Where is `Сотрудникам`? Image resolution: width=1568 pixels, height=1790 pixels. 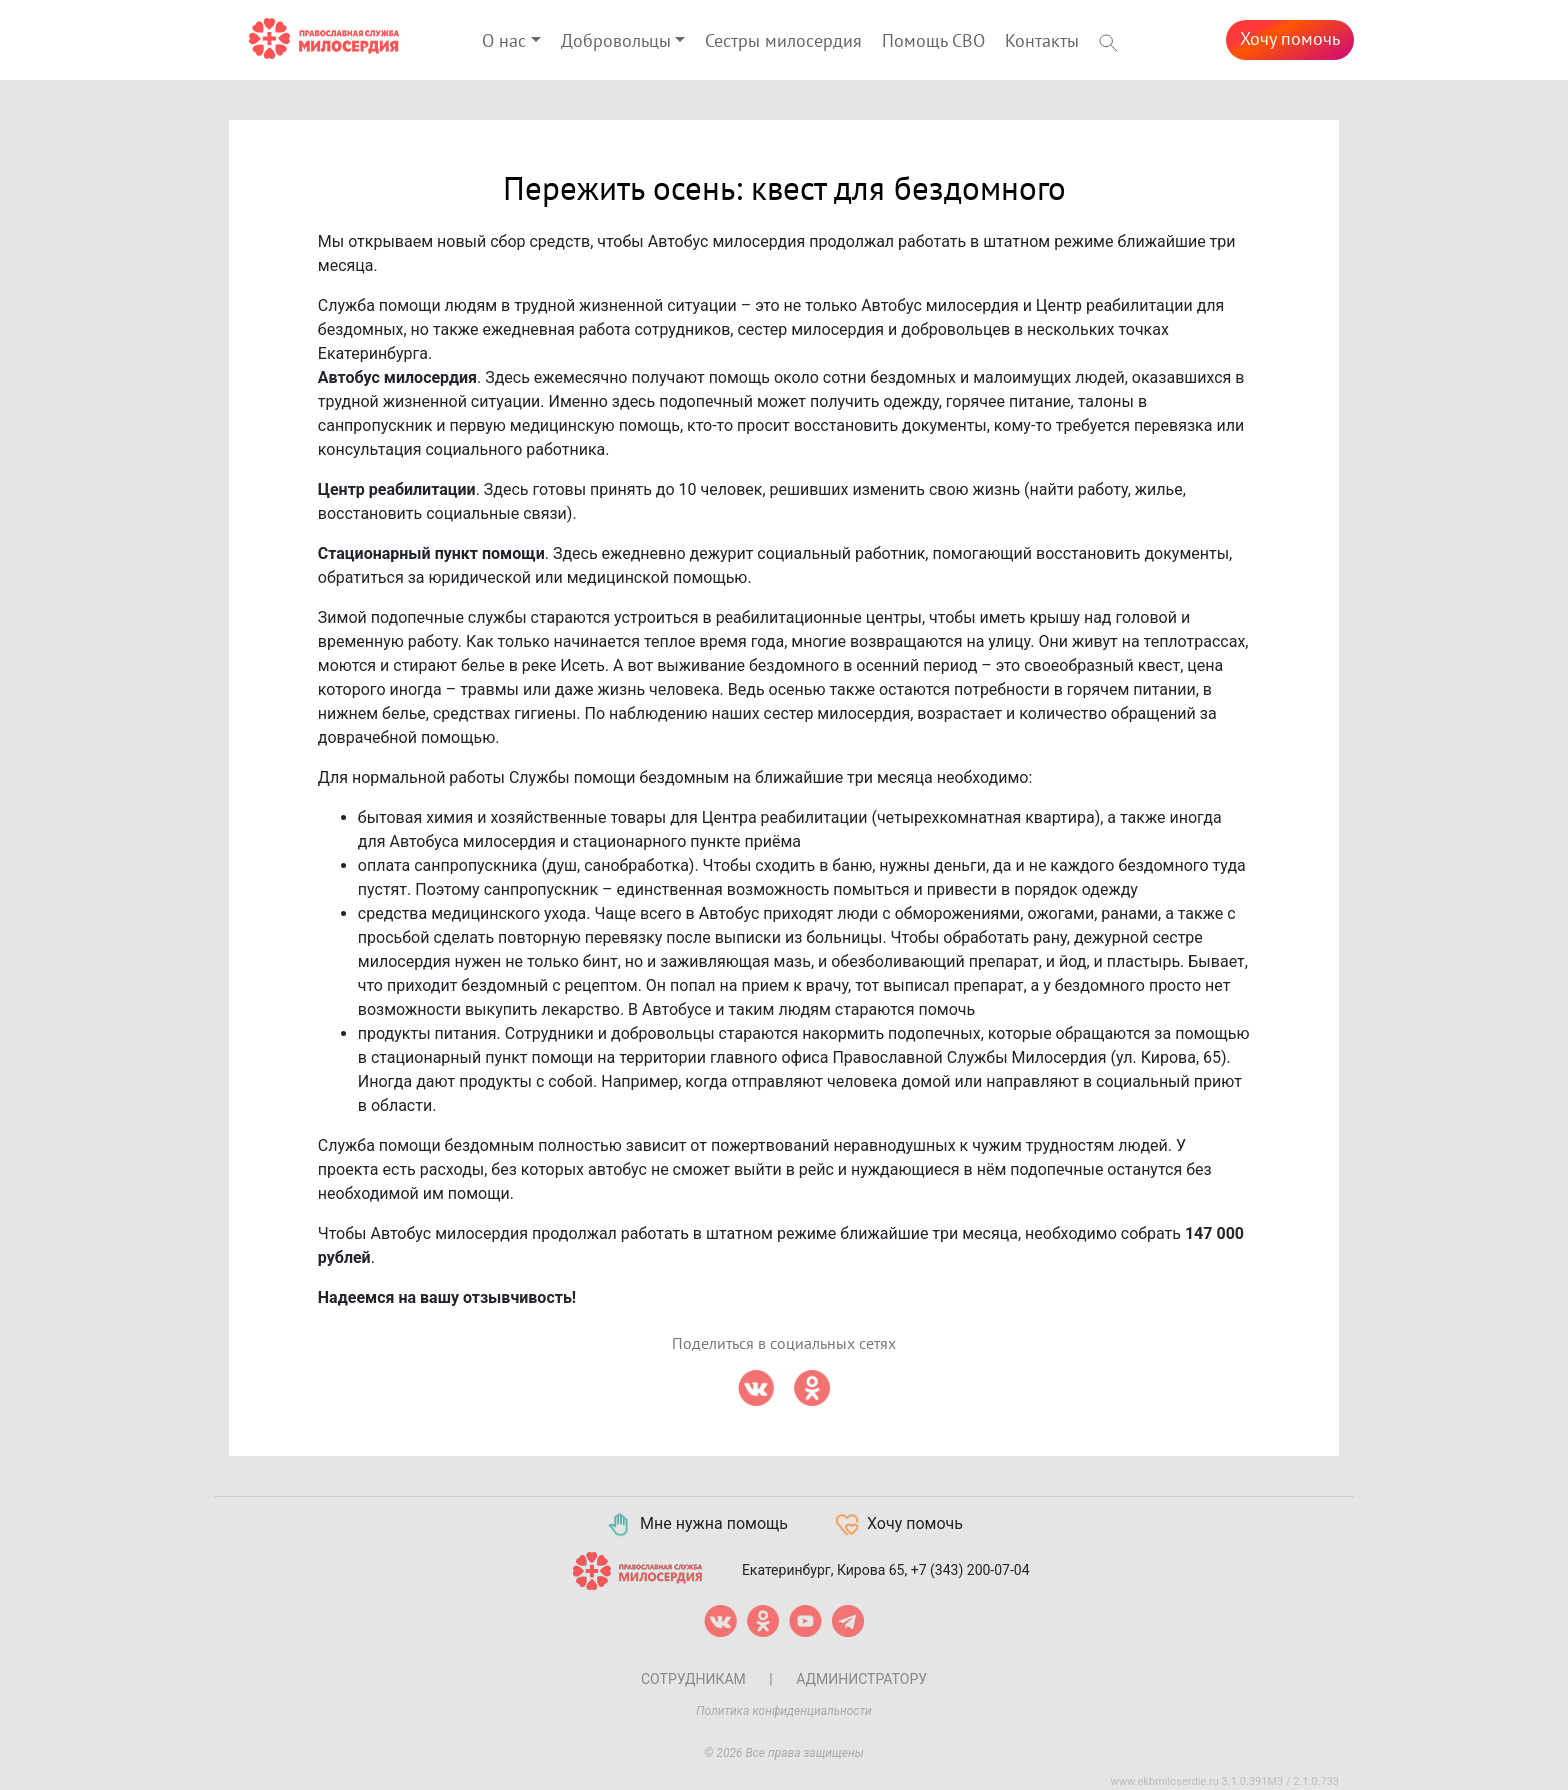 Сотрудникам is located at coordinates (693, 1679).